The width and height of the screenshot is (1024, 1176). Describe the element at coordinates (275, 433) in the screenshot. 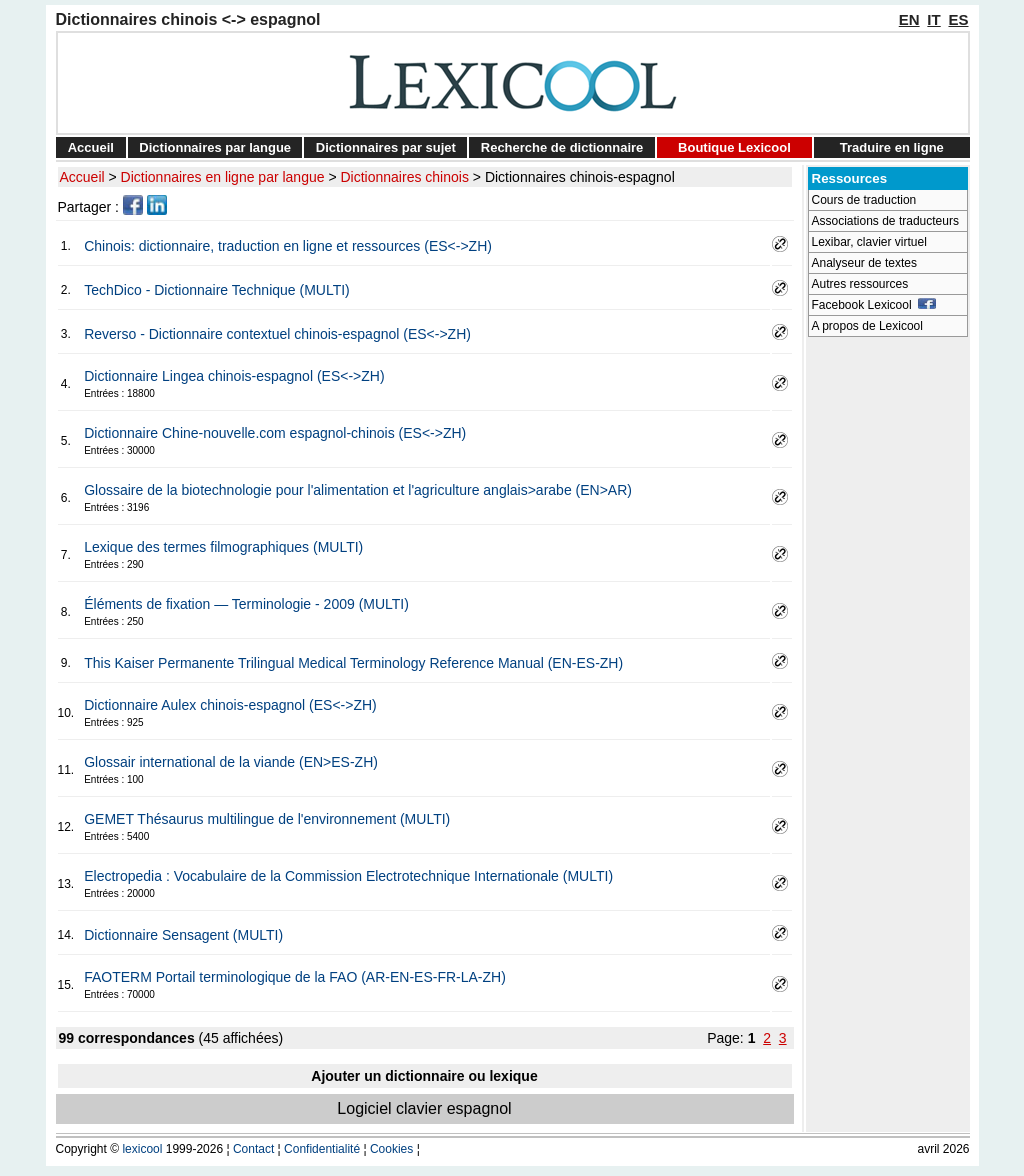

I see `Dictionnaire Chine-nouvelle.com espagnol-chinois (ES<->ZH)` at that location.